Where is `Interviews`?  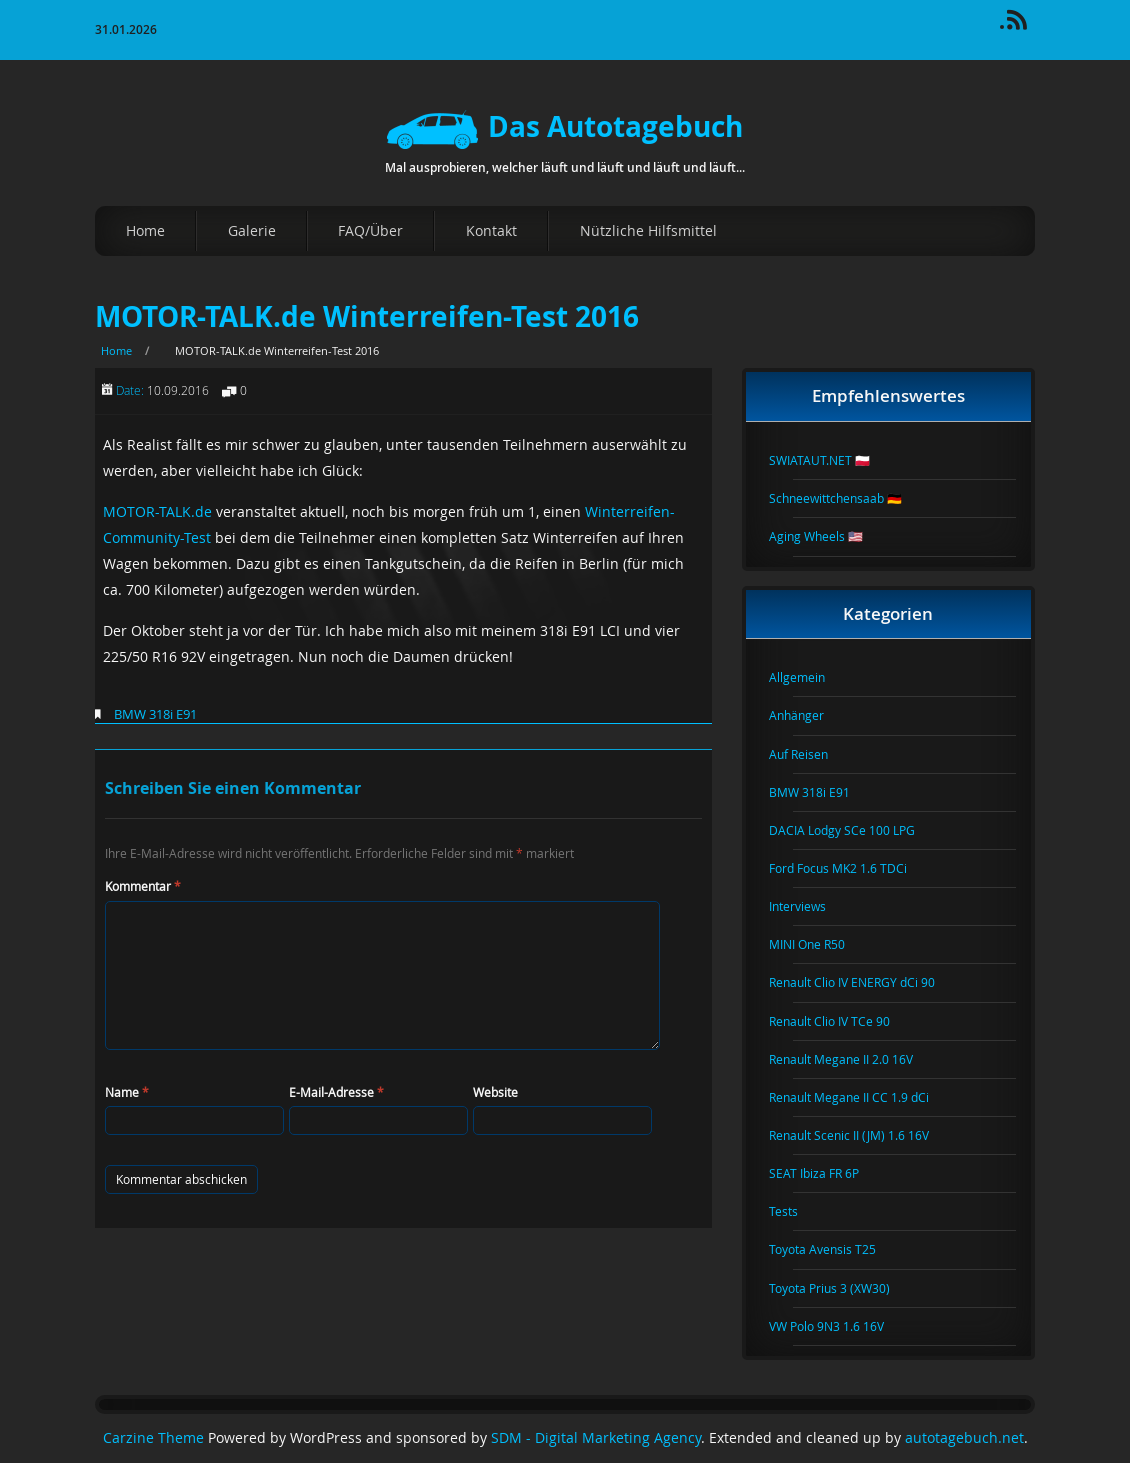 Interviews is located at coordinates (809, 906).